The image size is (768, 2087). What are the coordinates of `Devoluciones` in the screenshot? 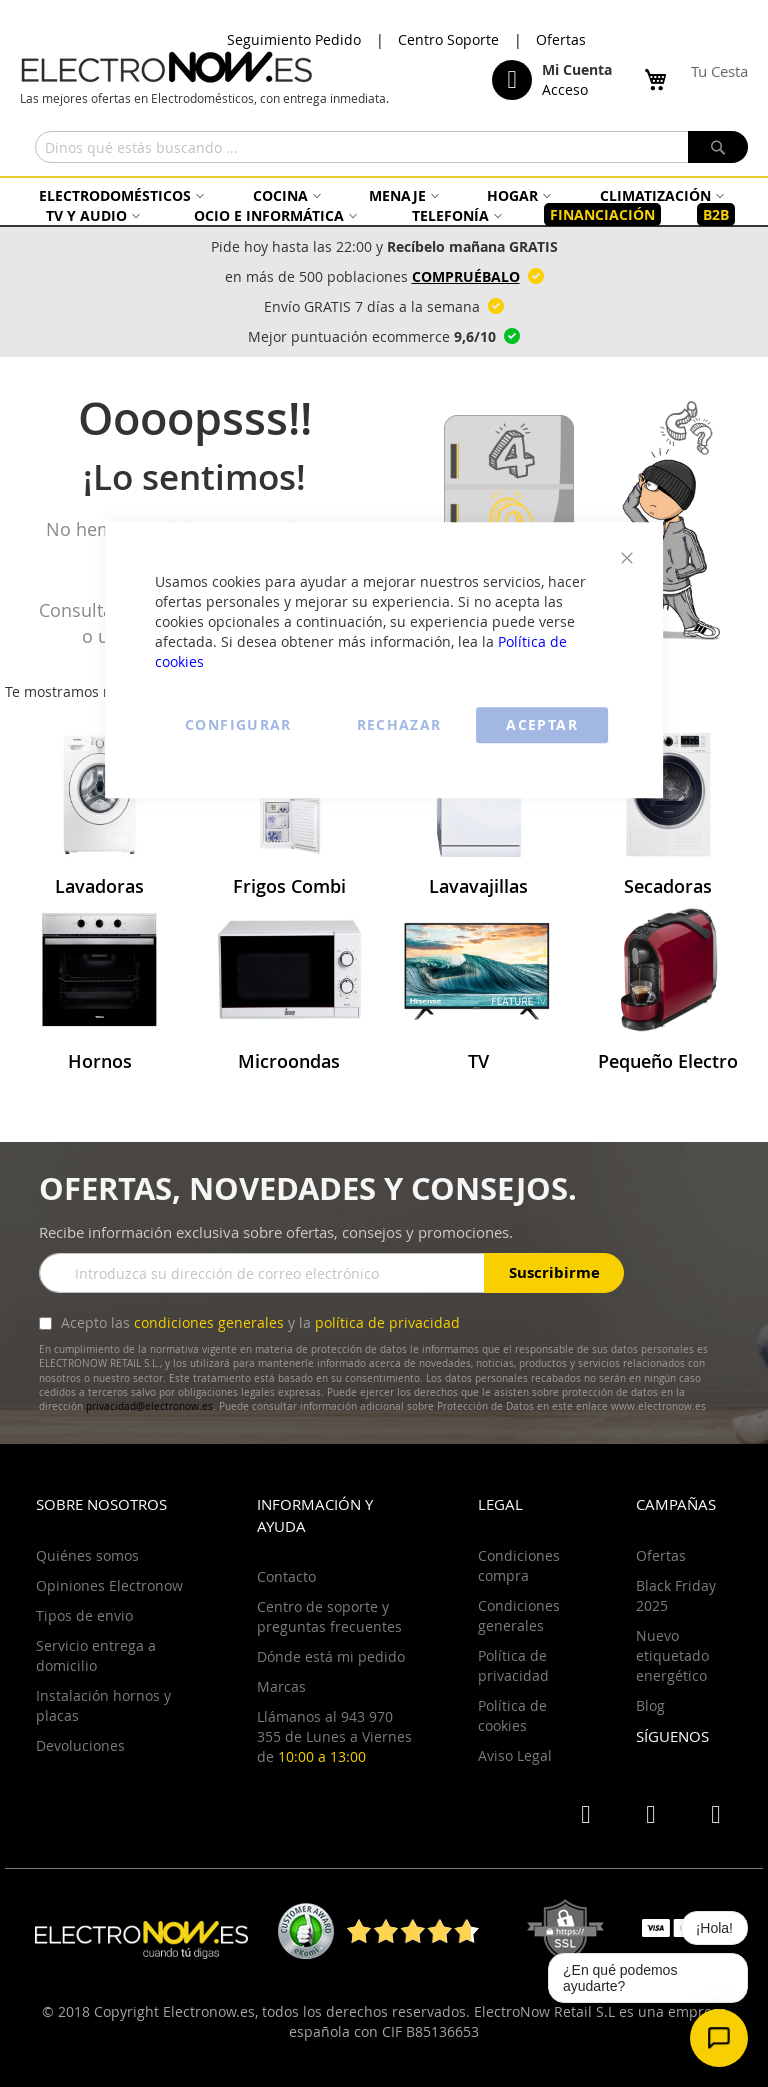 It's located at (80, 1745).